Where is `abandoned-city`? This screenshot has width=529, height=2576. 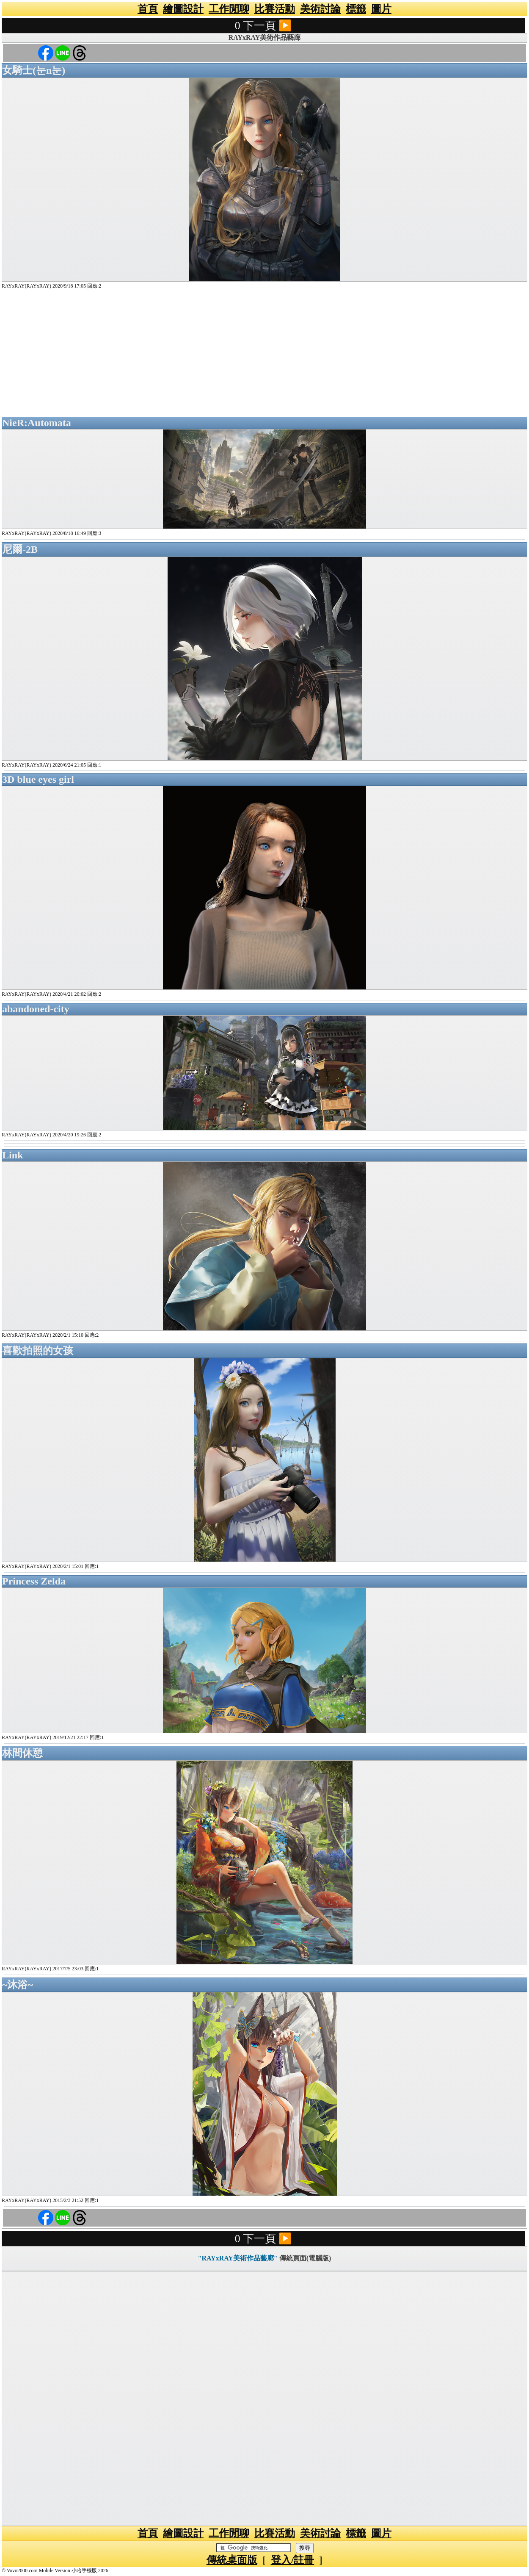
abandoned-city is located at coordinates (35, 1008).